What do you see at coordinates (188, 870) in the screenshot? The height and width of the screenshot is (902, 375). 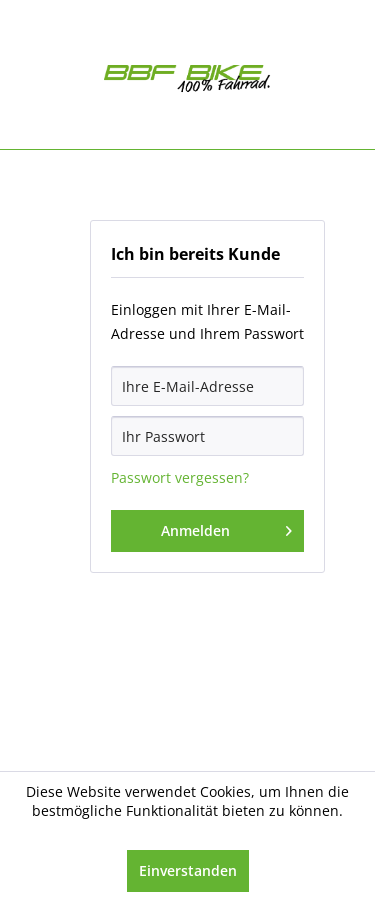 I see `Einverstanden` at bounding box center [188, 870].